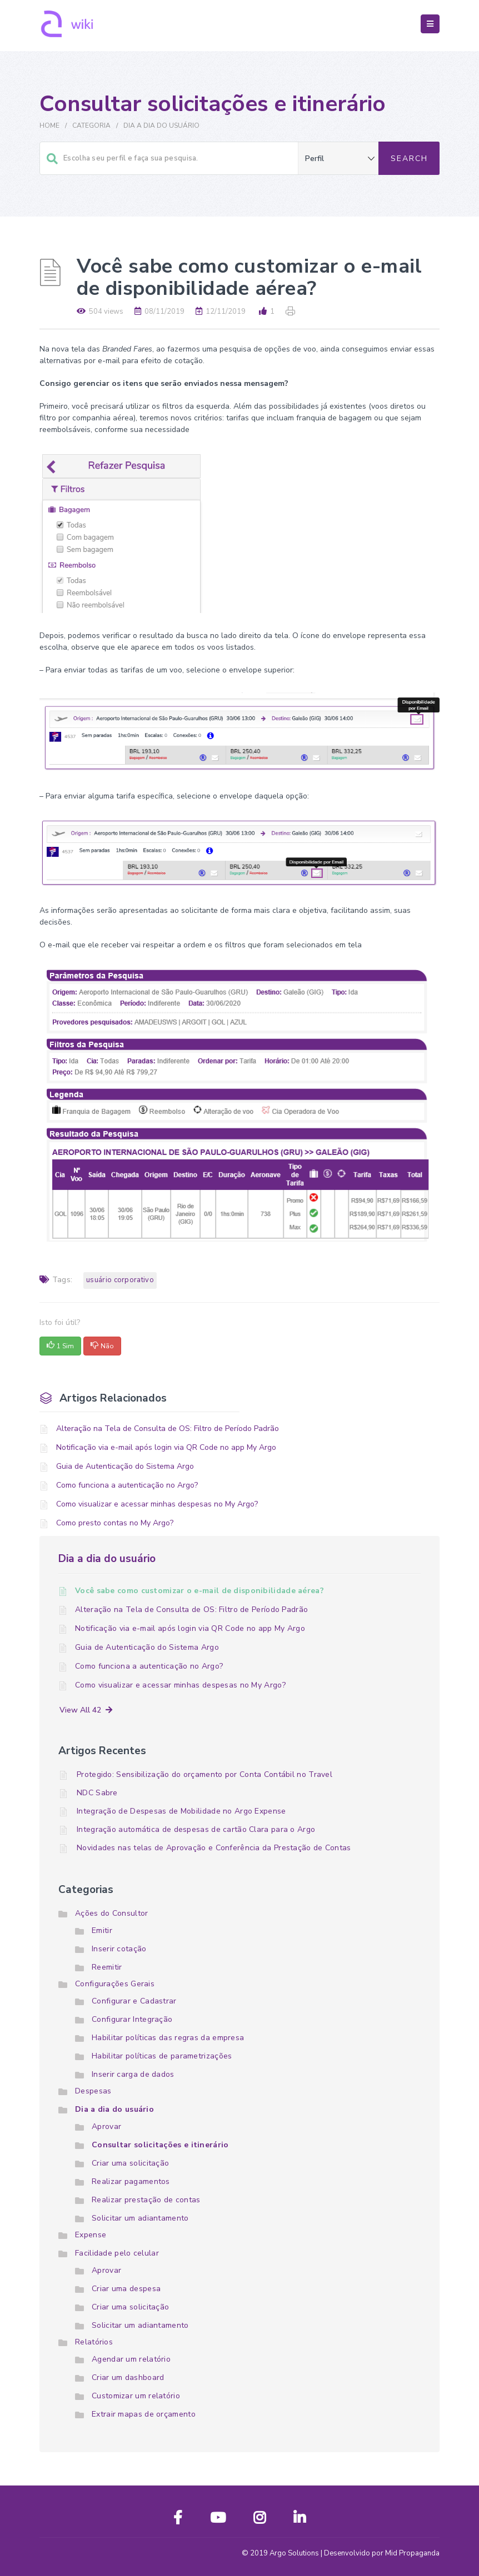  Describe the element at coordinates (97, 1792) in the screenshot. I see `NDC Sabre` at that location.